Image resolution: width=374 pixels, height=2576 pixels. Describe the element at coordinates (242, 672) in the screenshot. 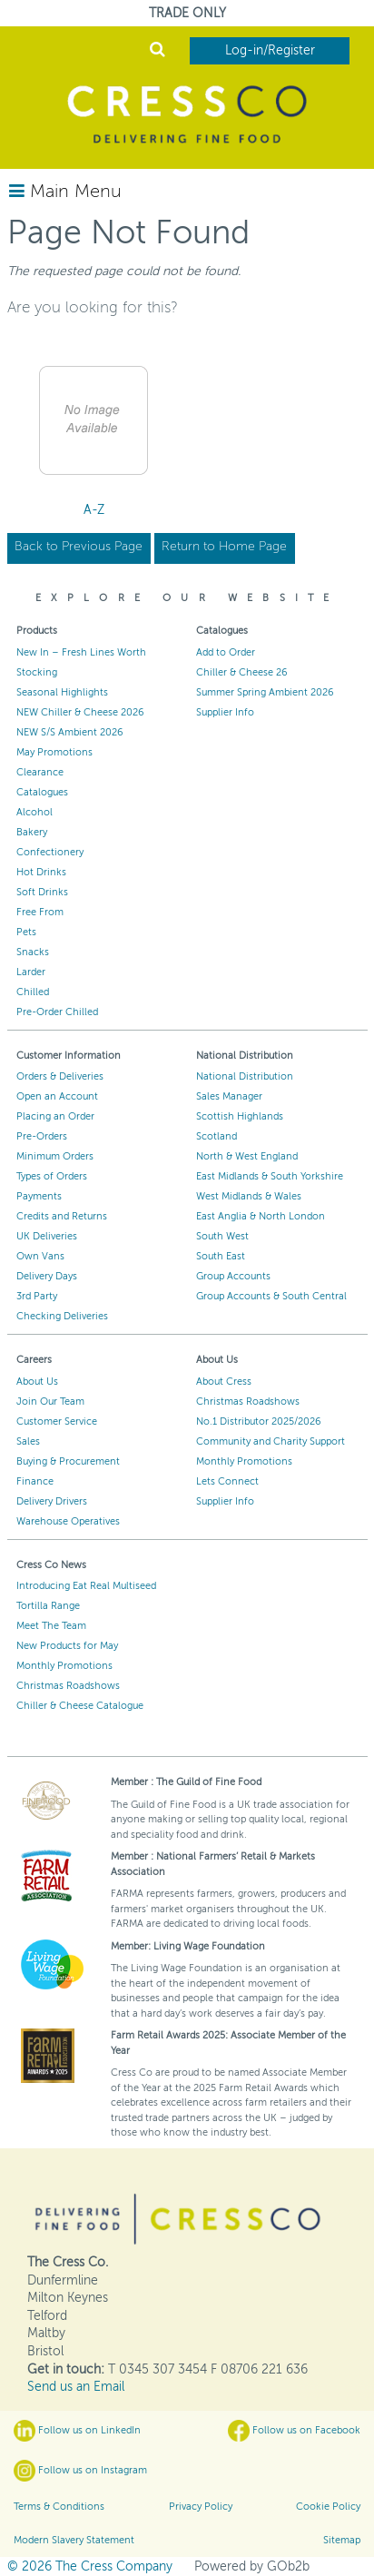

I see `Chiller & Cheese 26` at that location.